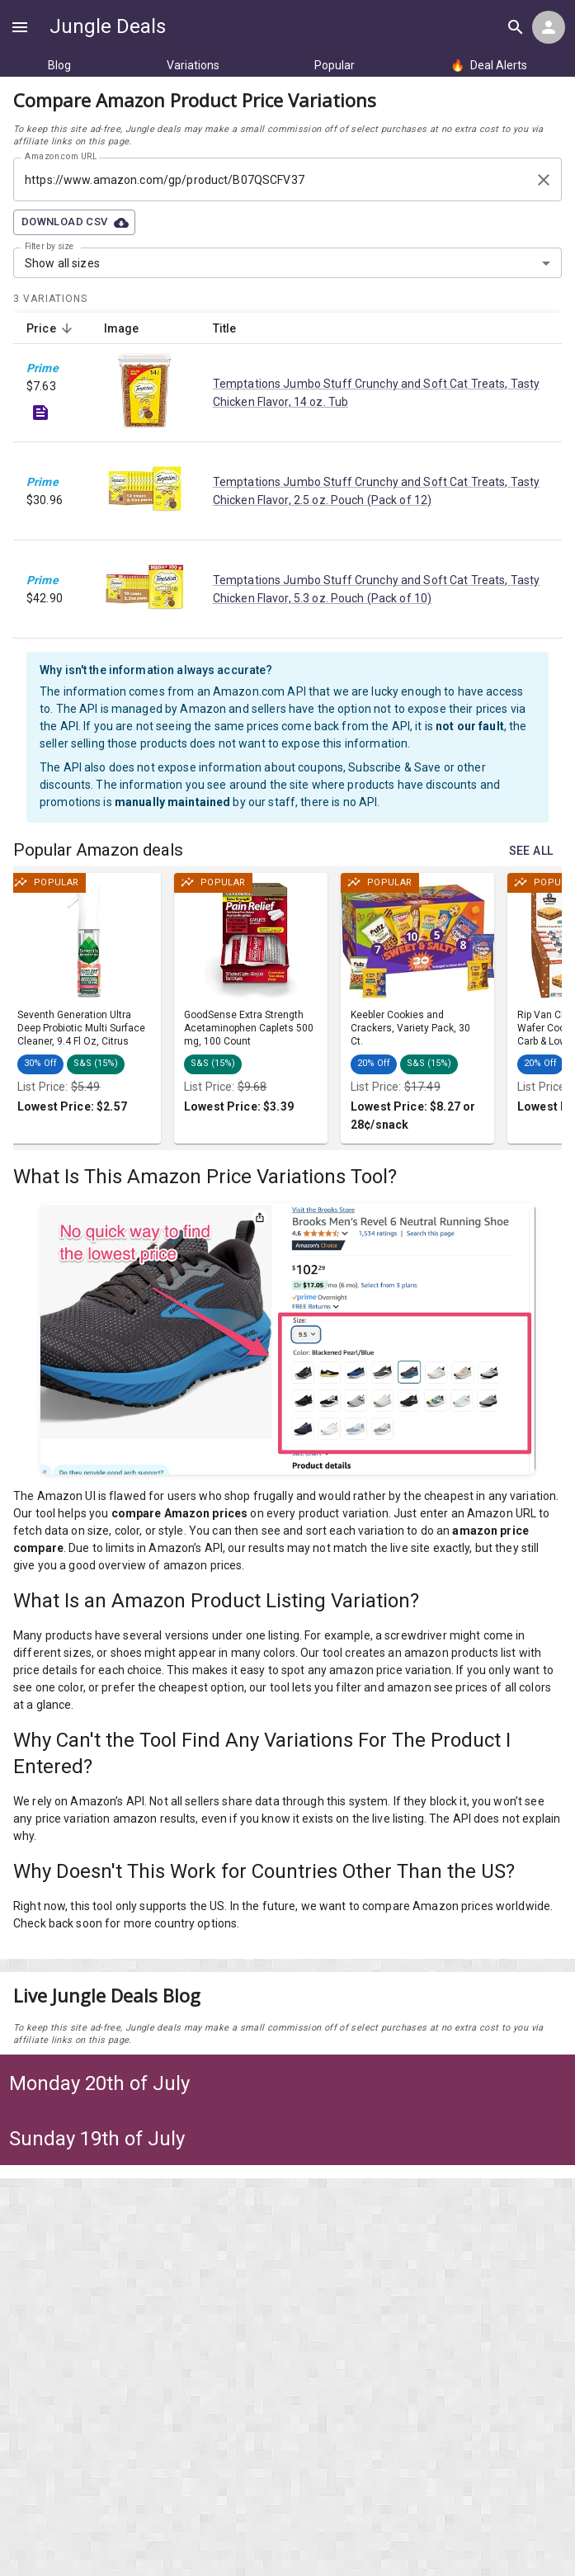  I want to click on Download CSV, so click(74, 222).